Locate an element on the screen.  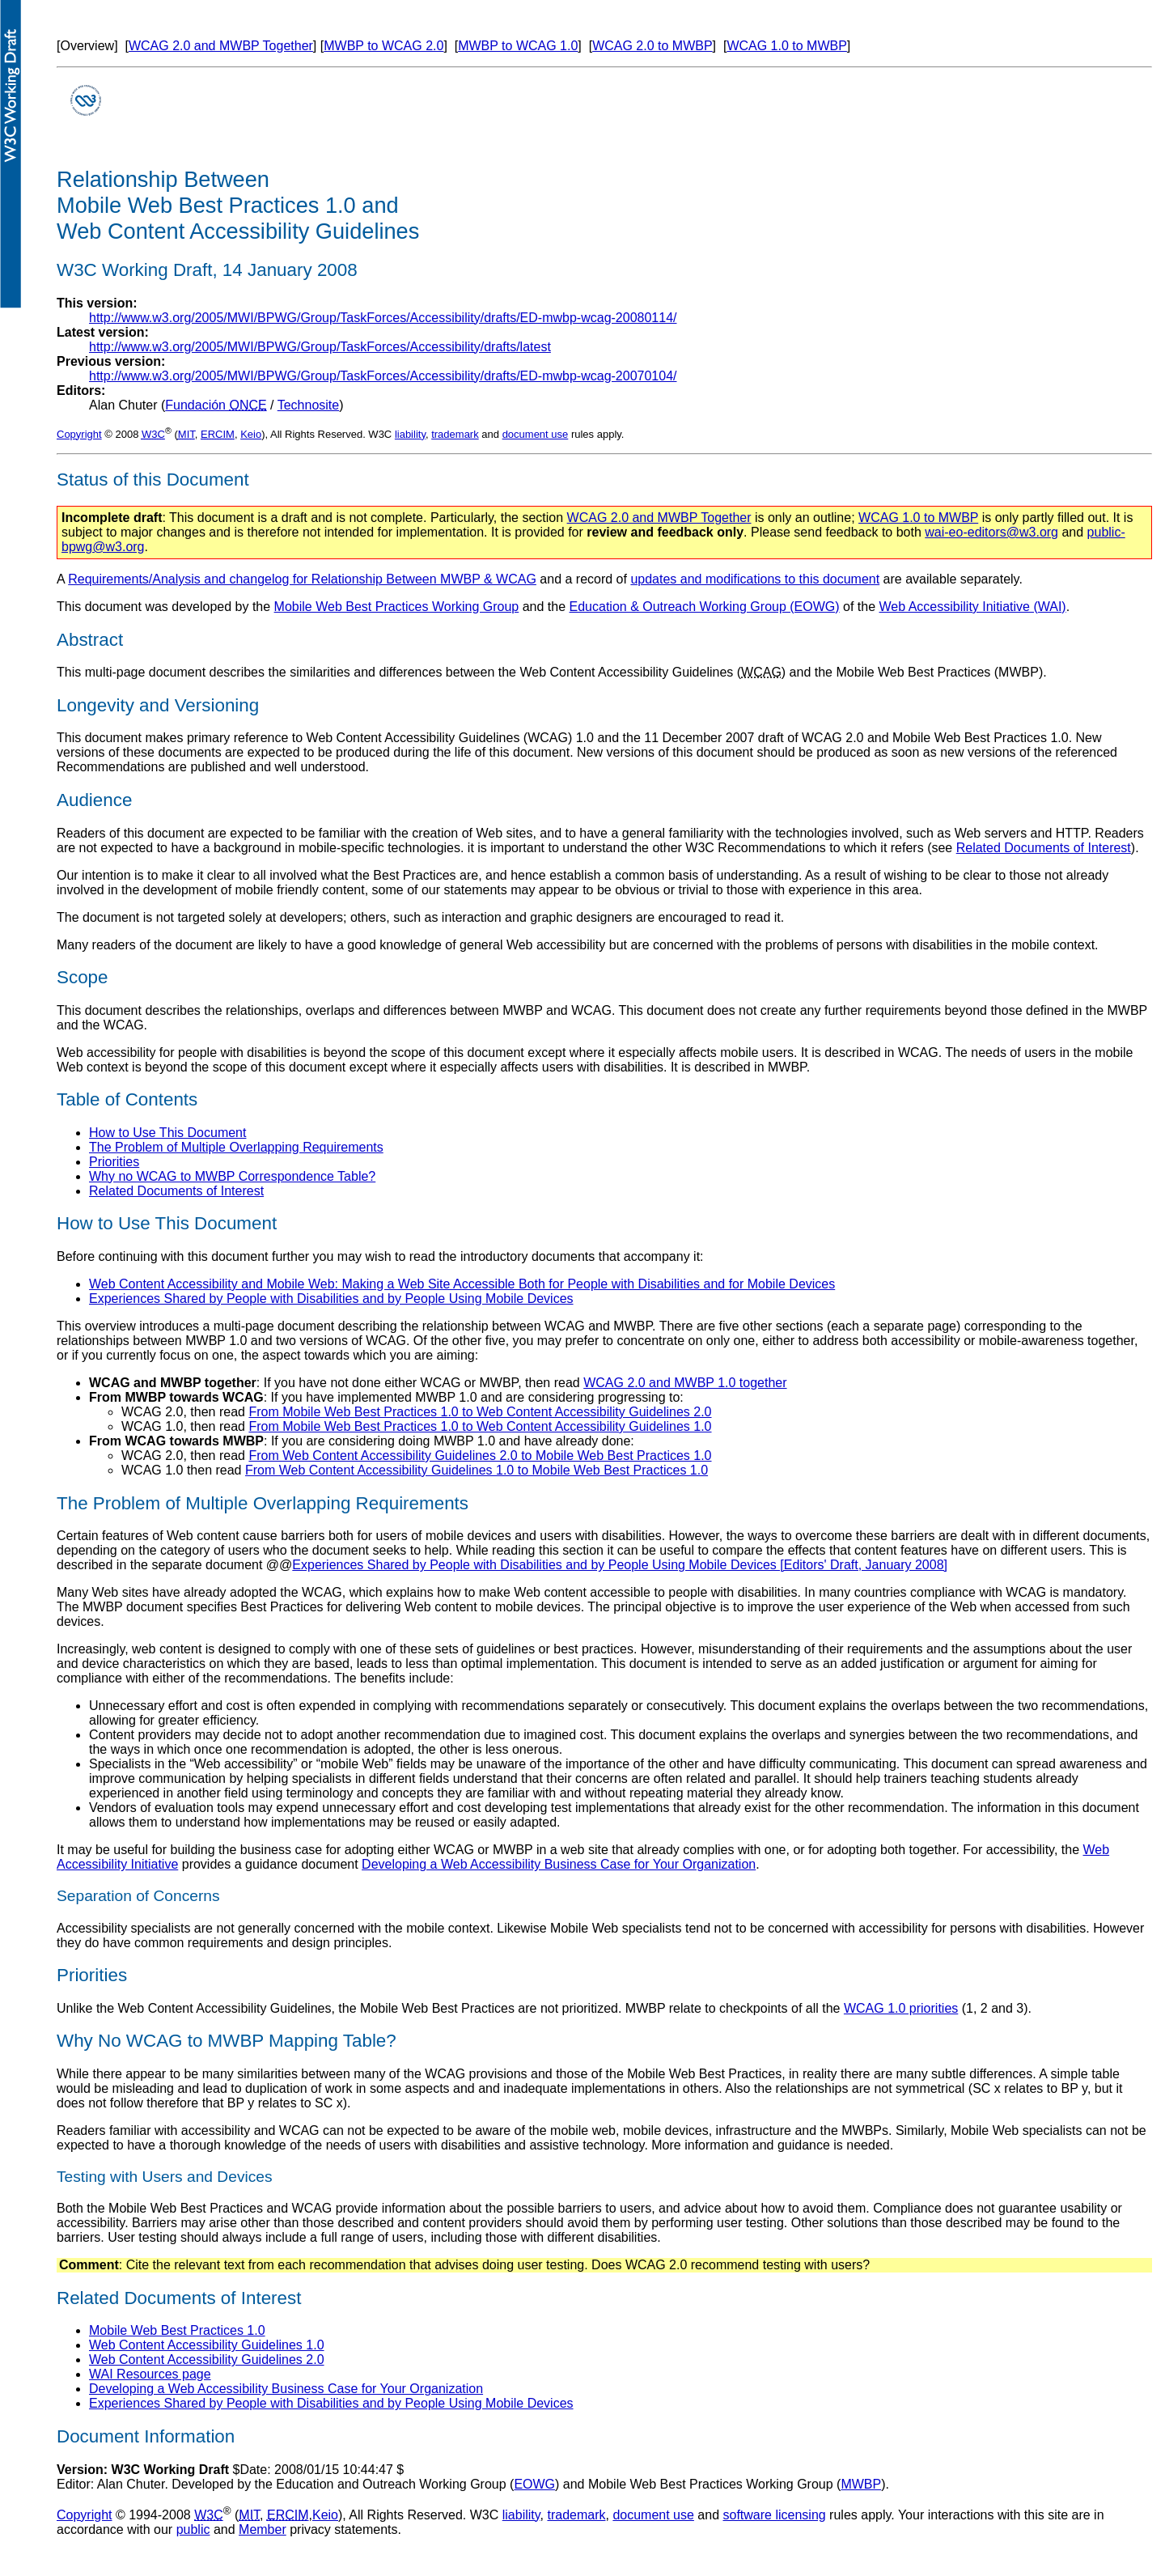
wai-eo-editors@w3.org is located at coordinates (991, 532).